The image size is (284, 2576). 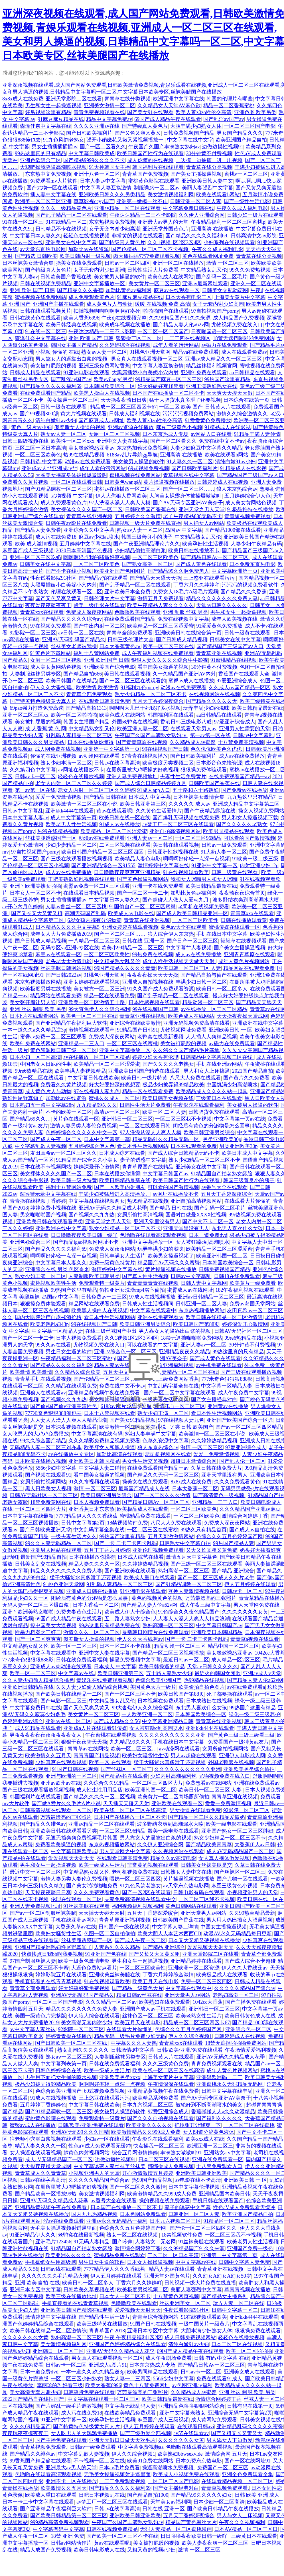 What do you see at coordinates (96, 1105) in the screenshot?
I see `九九精品99久久久` at bounding box center [96, 1105].